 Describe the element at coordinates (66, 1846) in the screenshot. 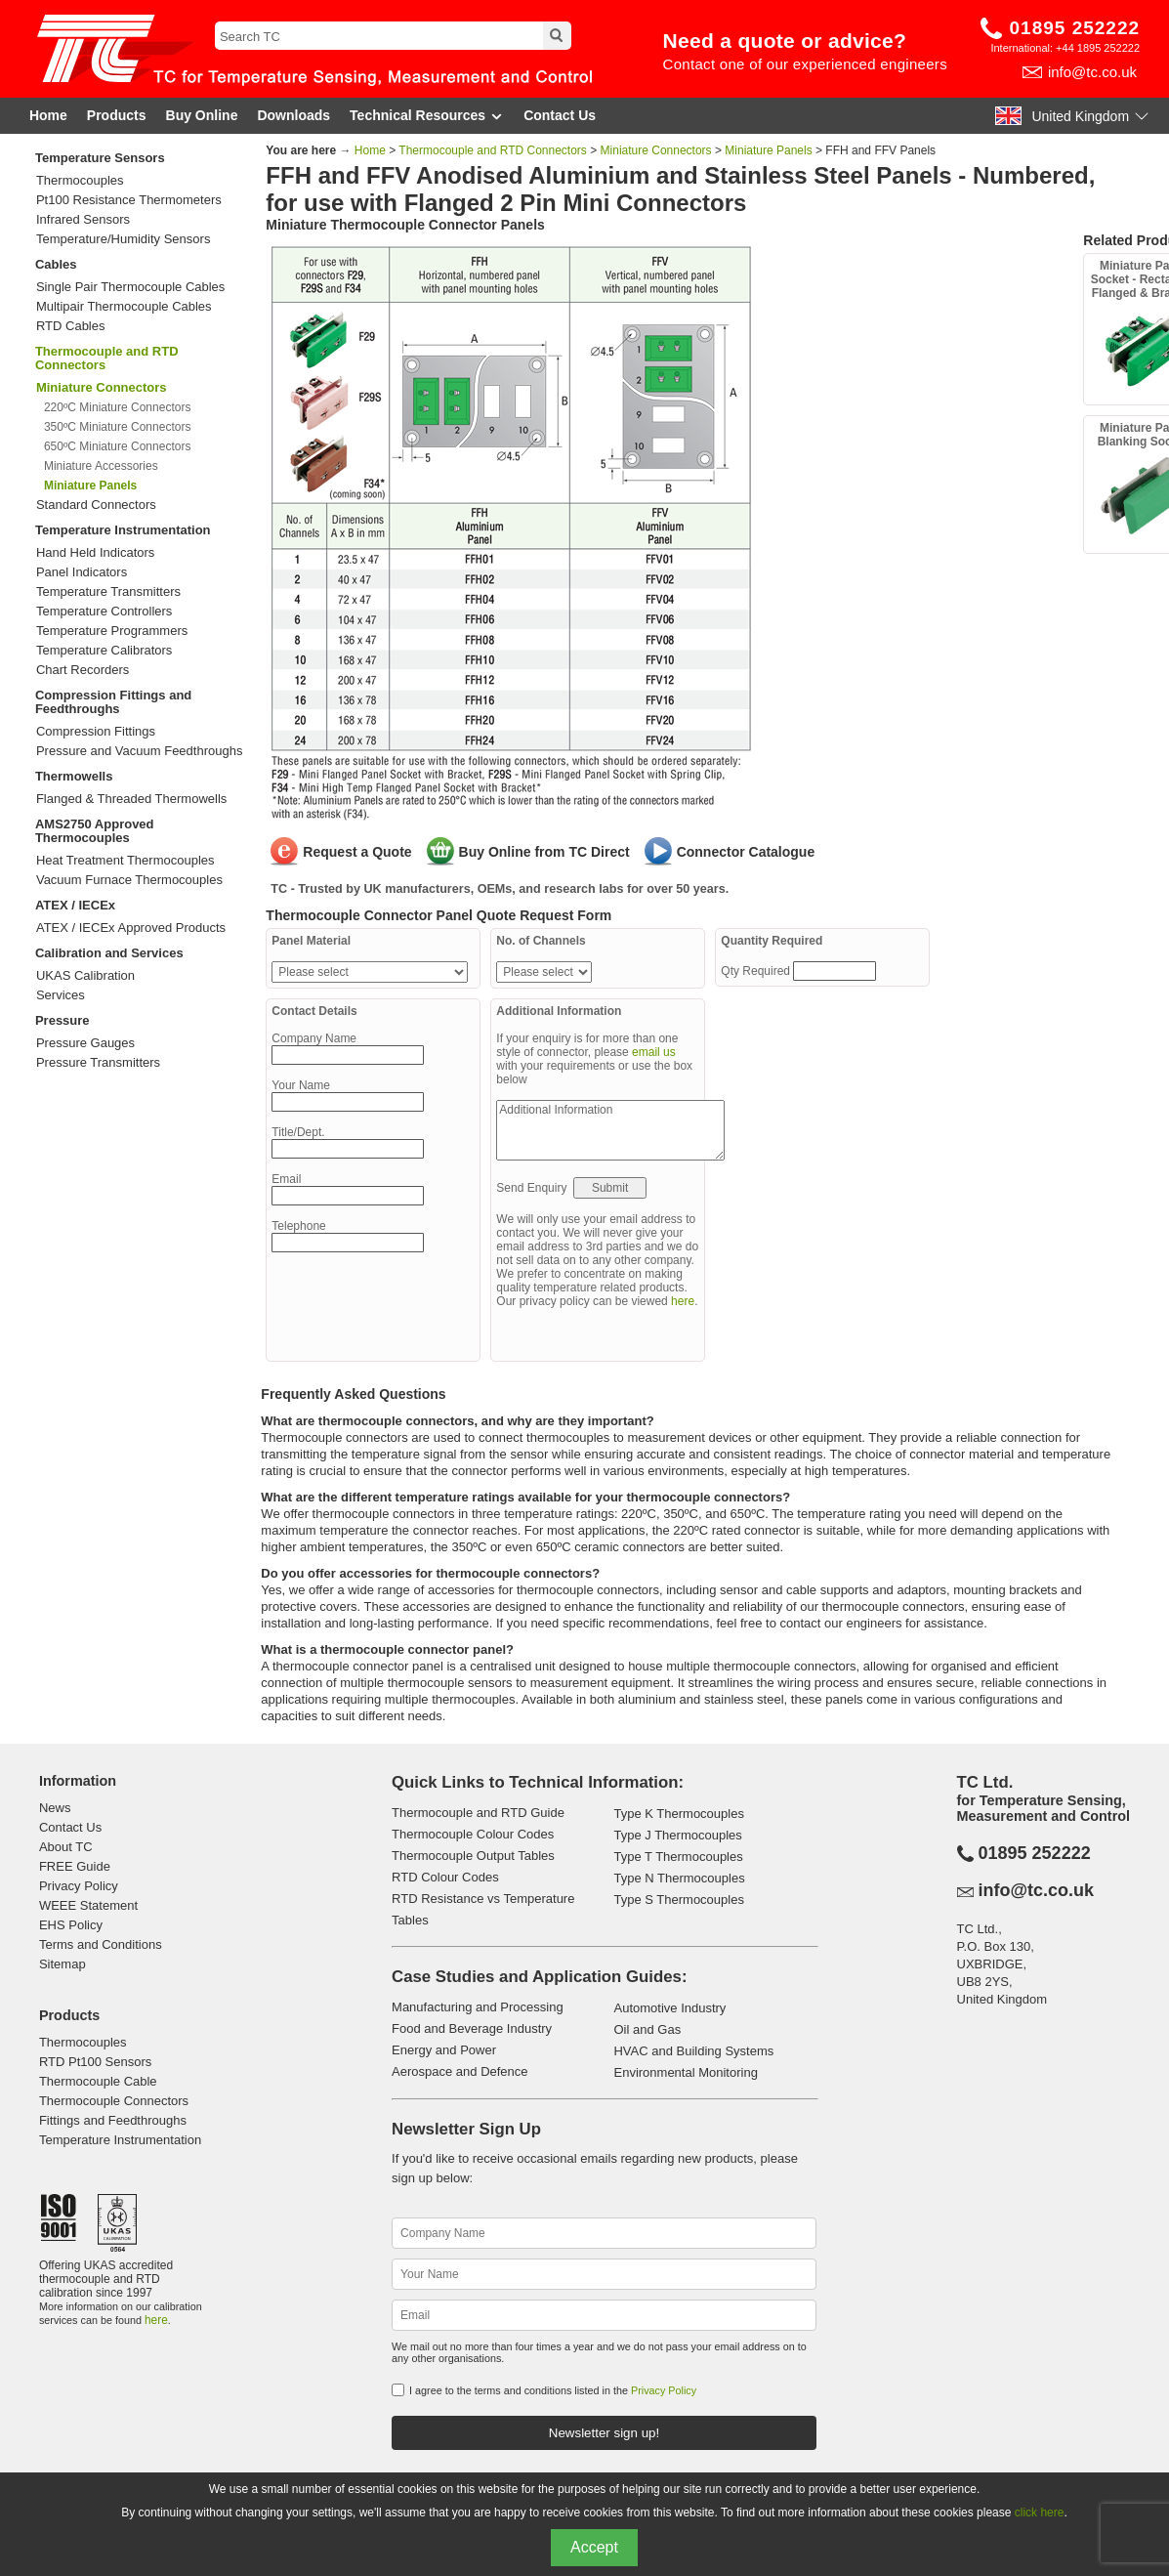

I see `About TC` at that location.